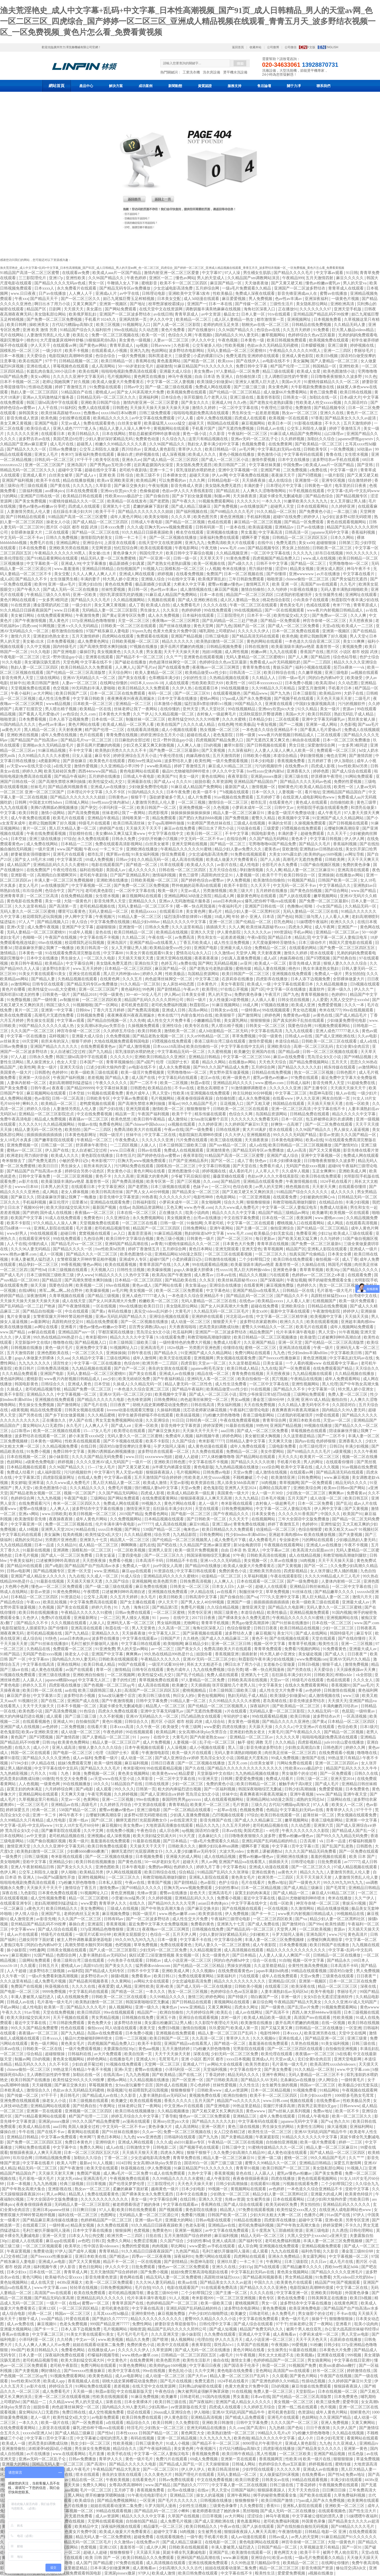 This screenshot has height=2576, width=380. What do you see at coordinates (72, 911) in the screenshot?
I see `哪里可以看黄色` at bounding box center [72, 911].